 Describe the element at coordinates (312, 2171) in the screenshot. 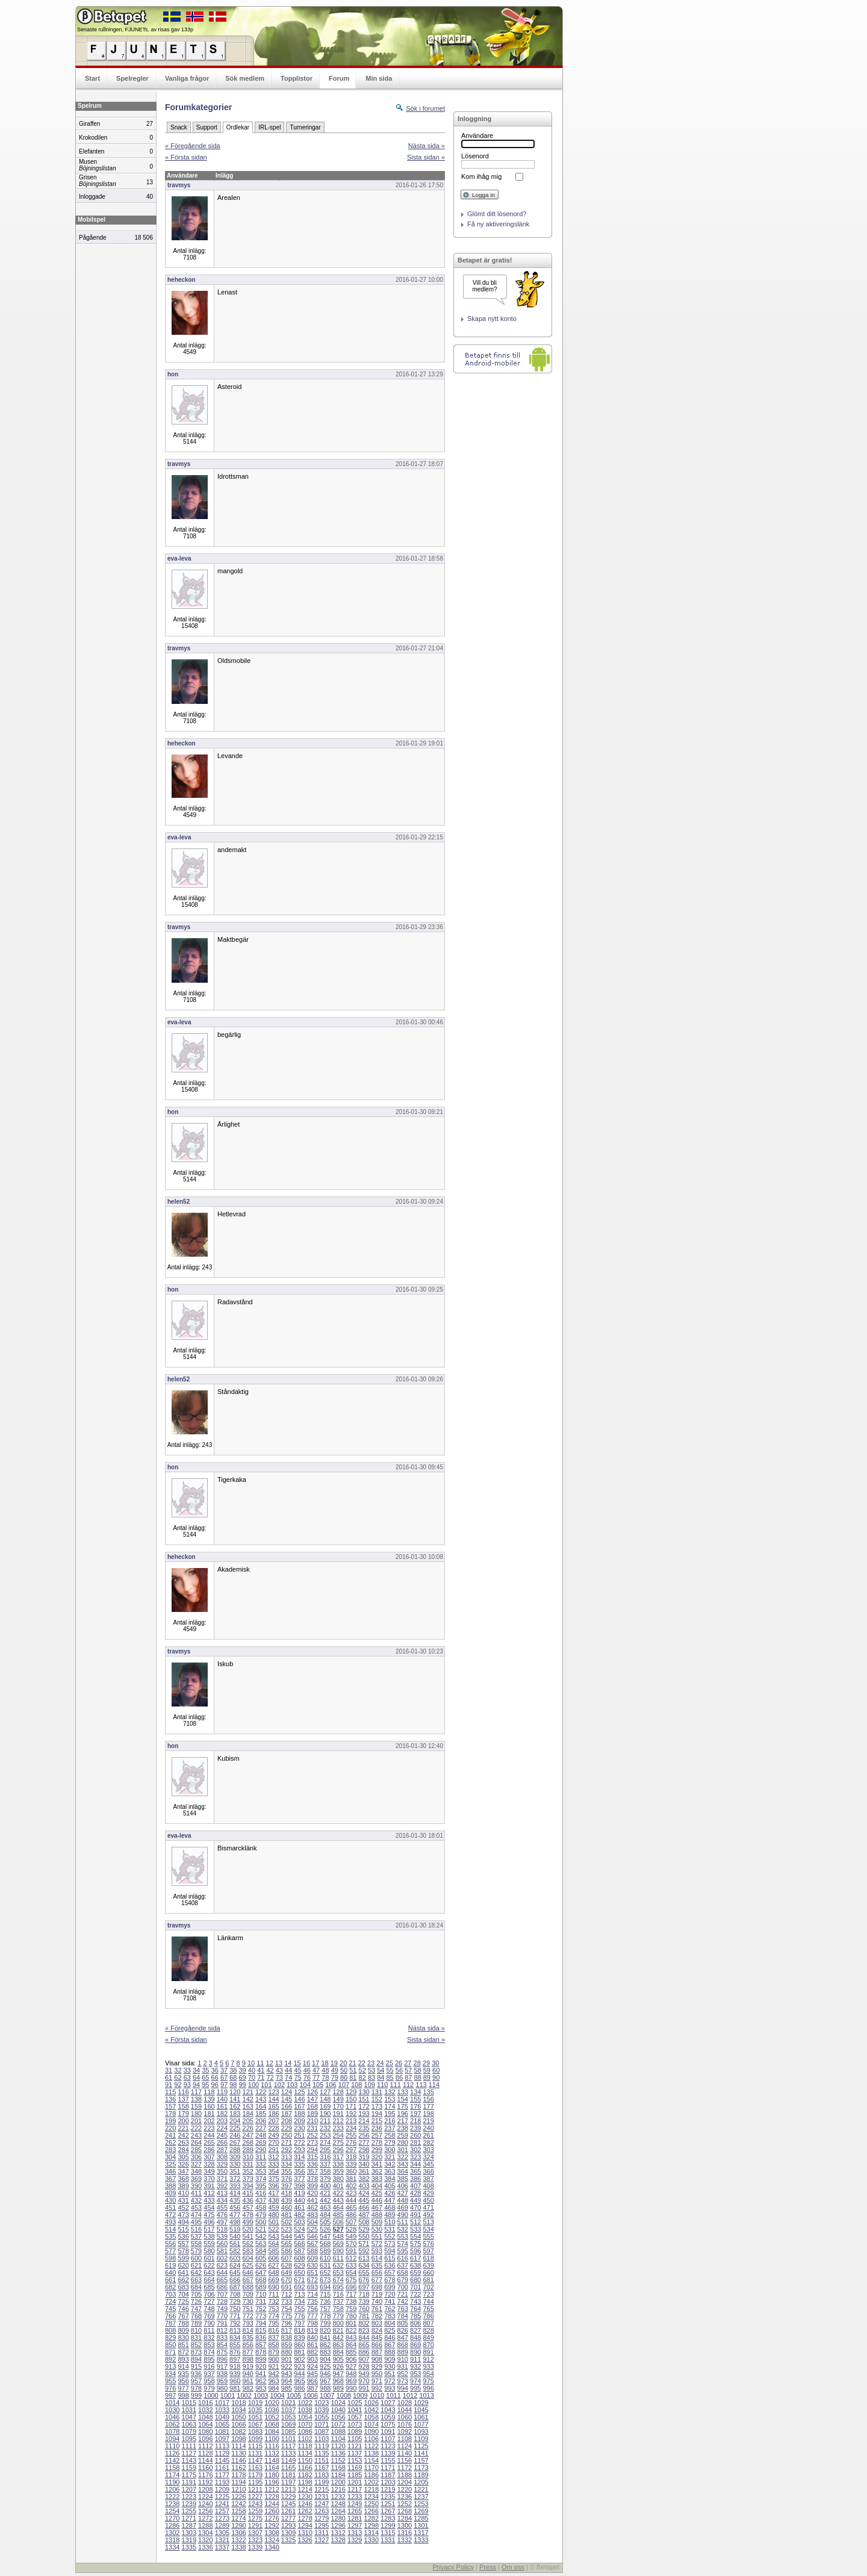

I see `357` at that location.